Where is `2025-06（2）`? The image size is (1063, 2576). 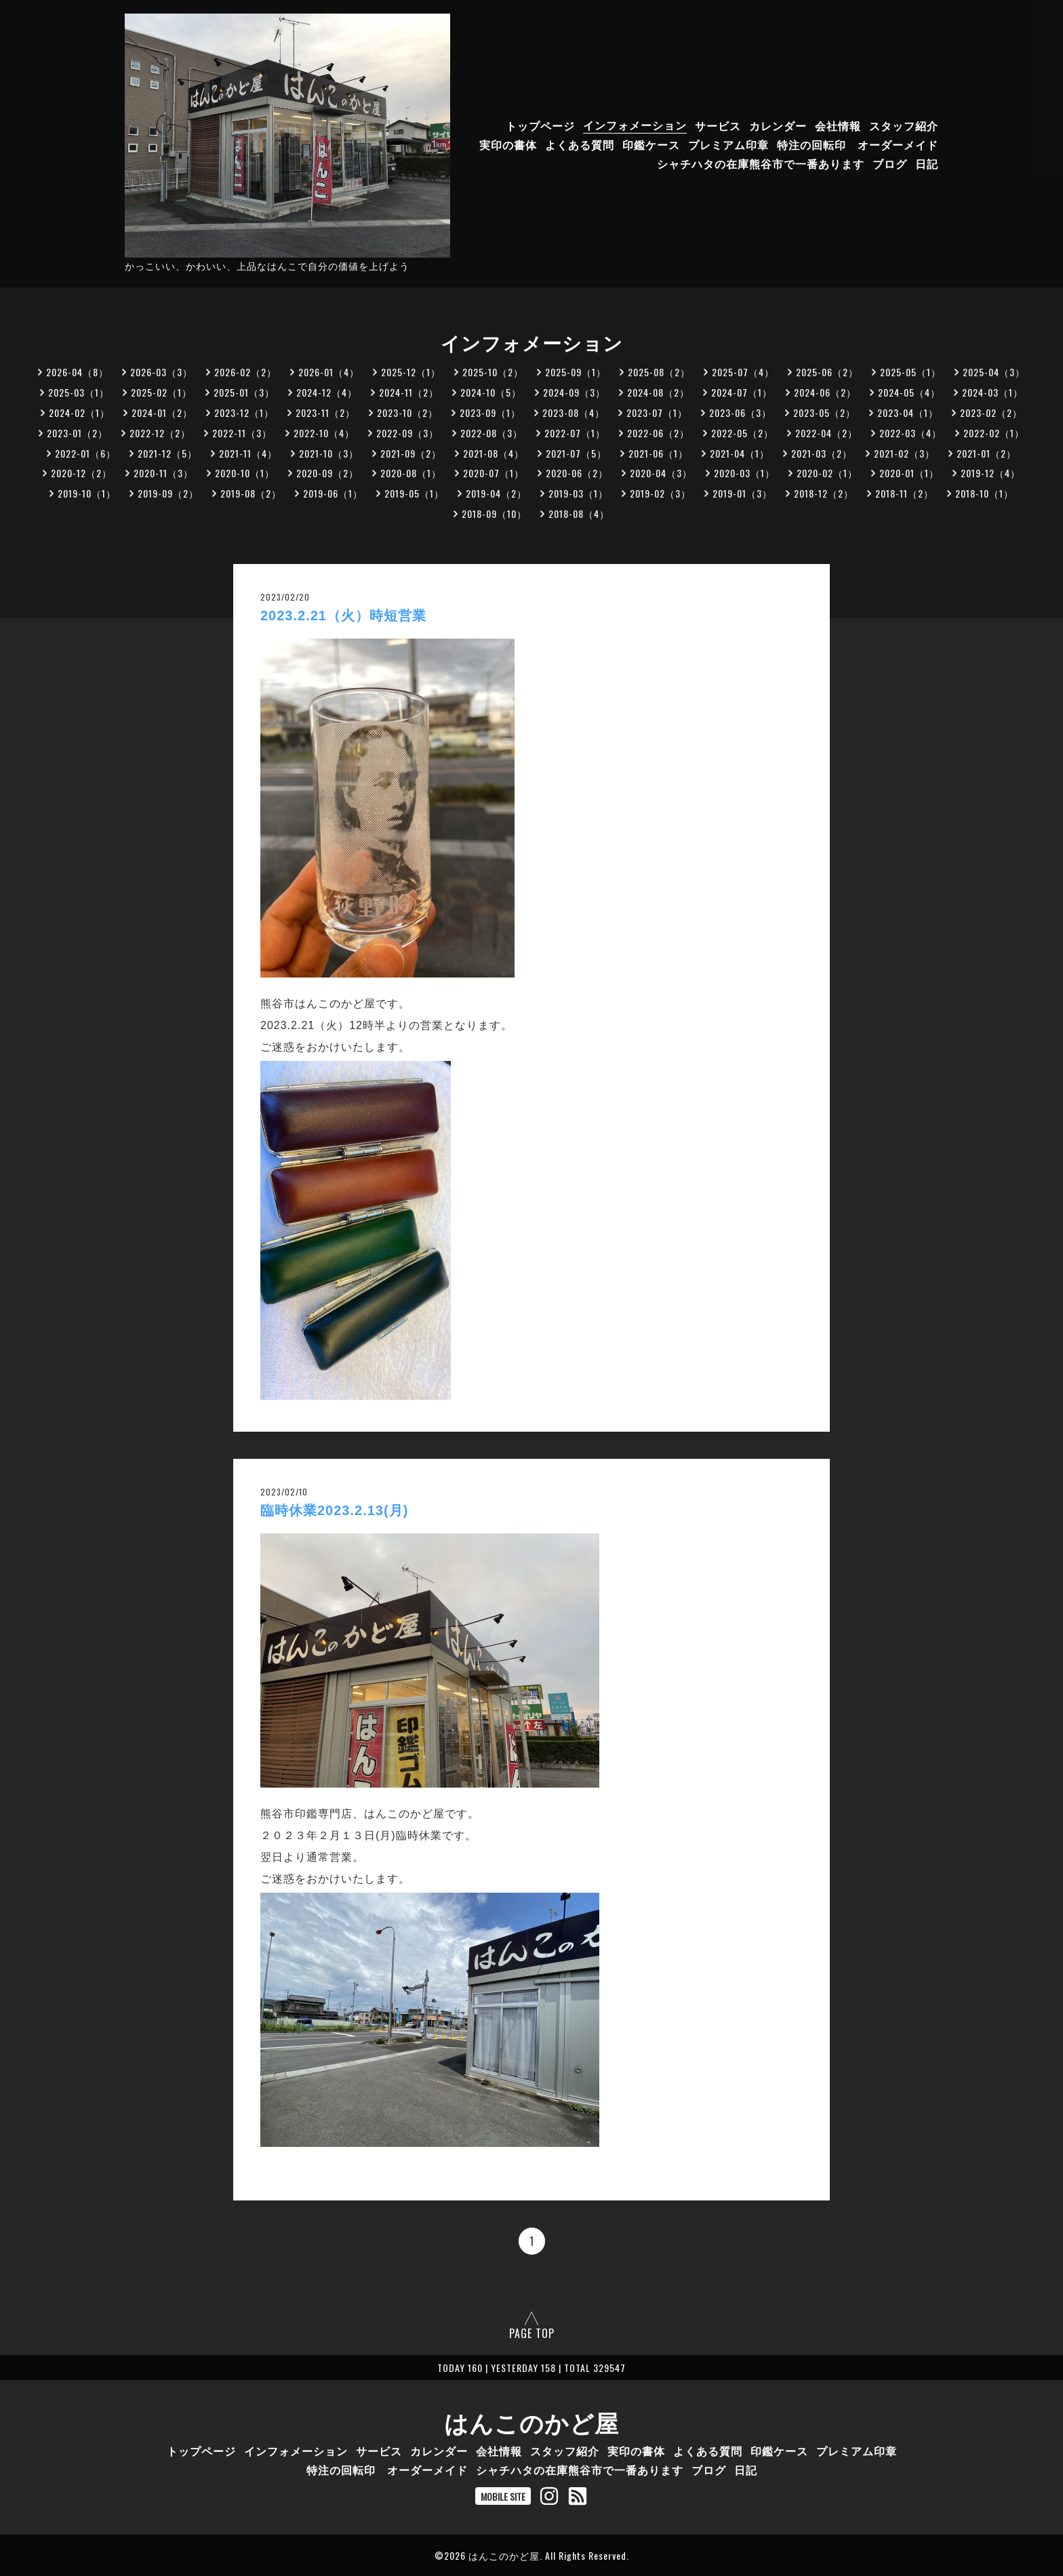 2025-06（2） is located at coordinates (827, 372).